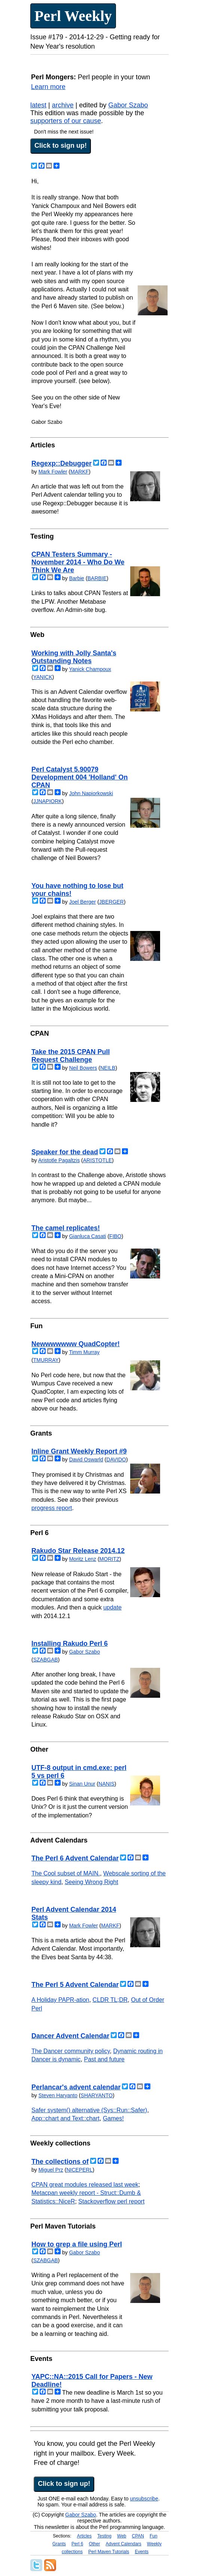 The width and height of the screenshot is (199, 2576). What do you see at coordinates (84, 2536) in the screenshot?
I see `Articles` at bounding box center [84, 2536].